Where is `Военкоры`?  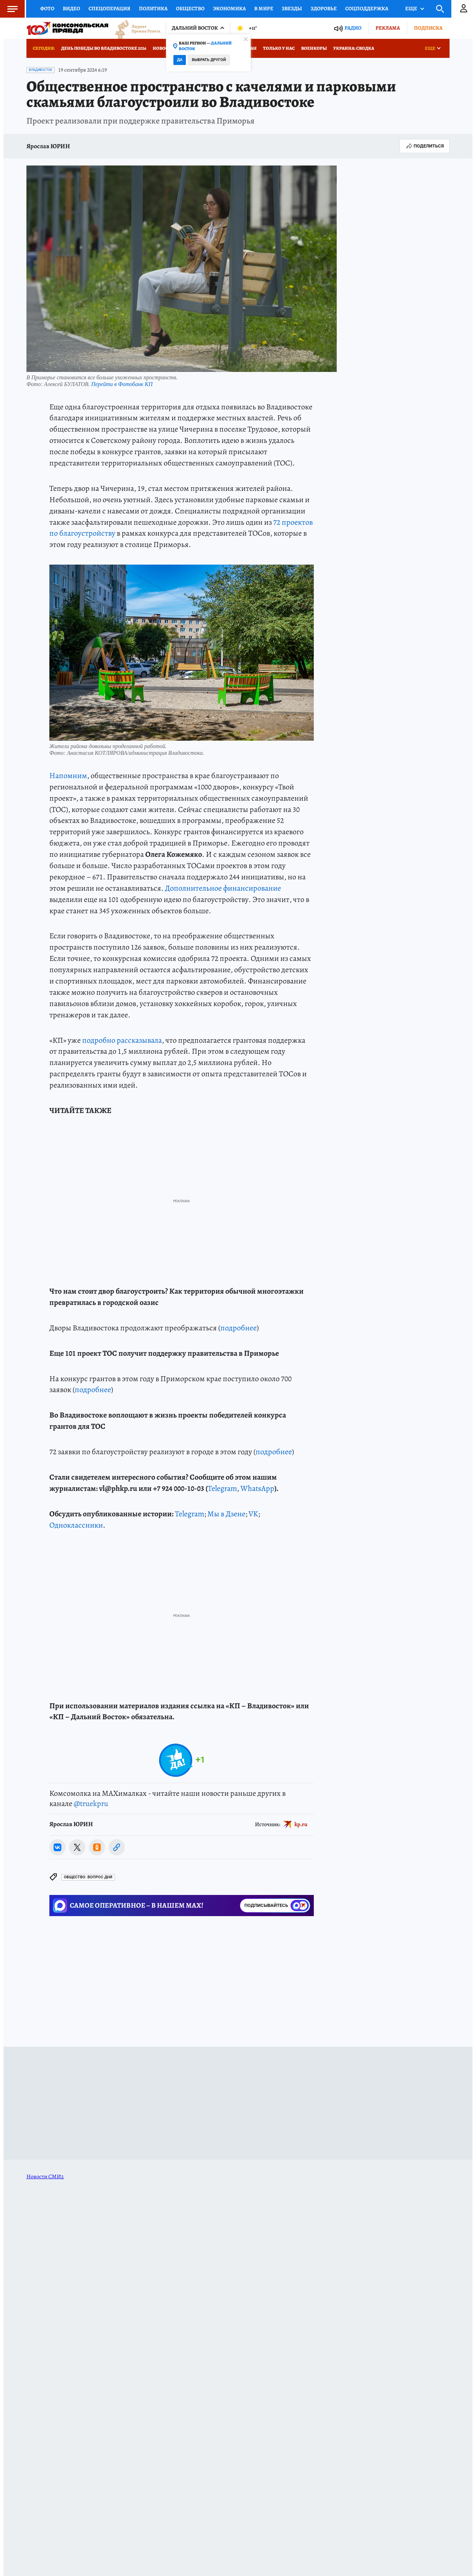 Военкоры is located at coordinates (314, 48).